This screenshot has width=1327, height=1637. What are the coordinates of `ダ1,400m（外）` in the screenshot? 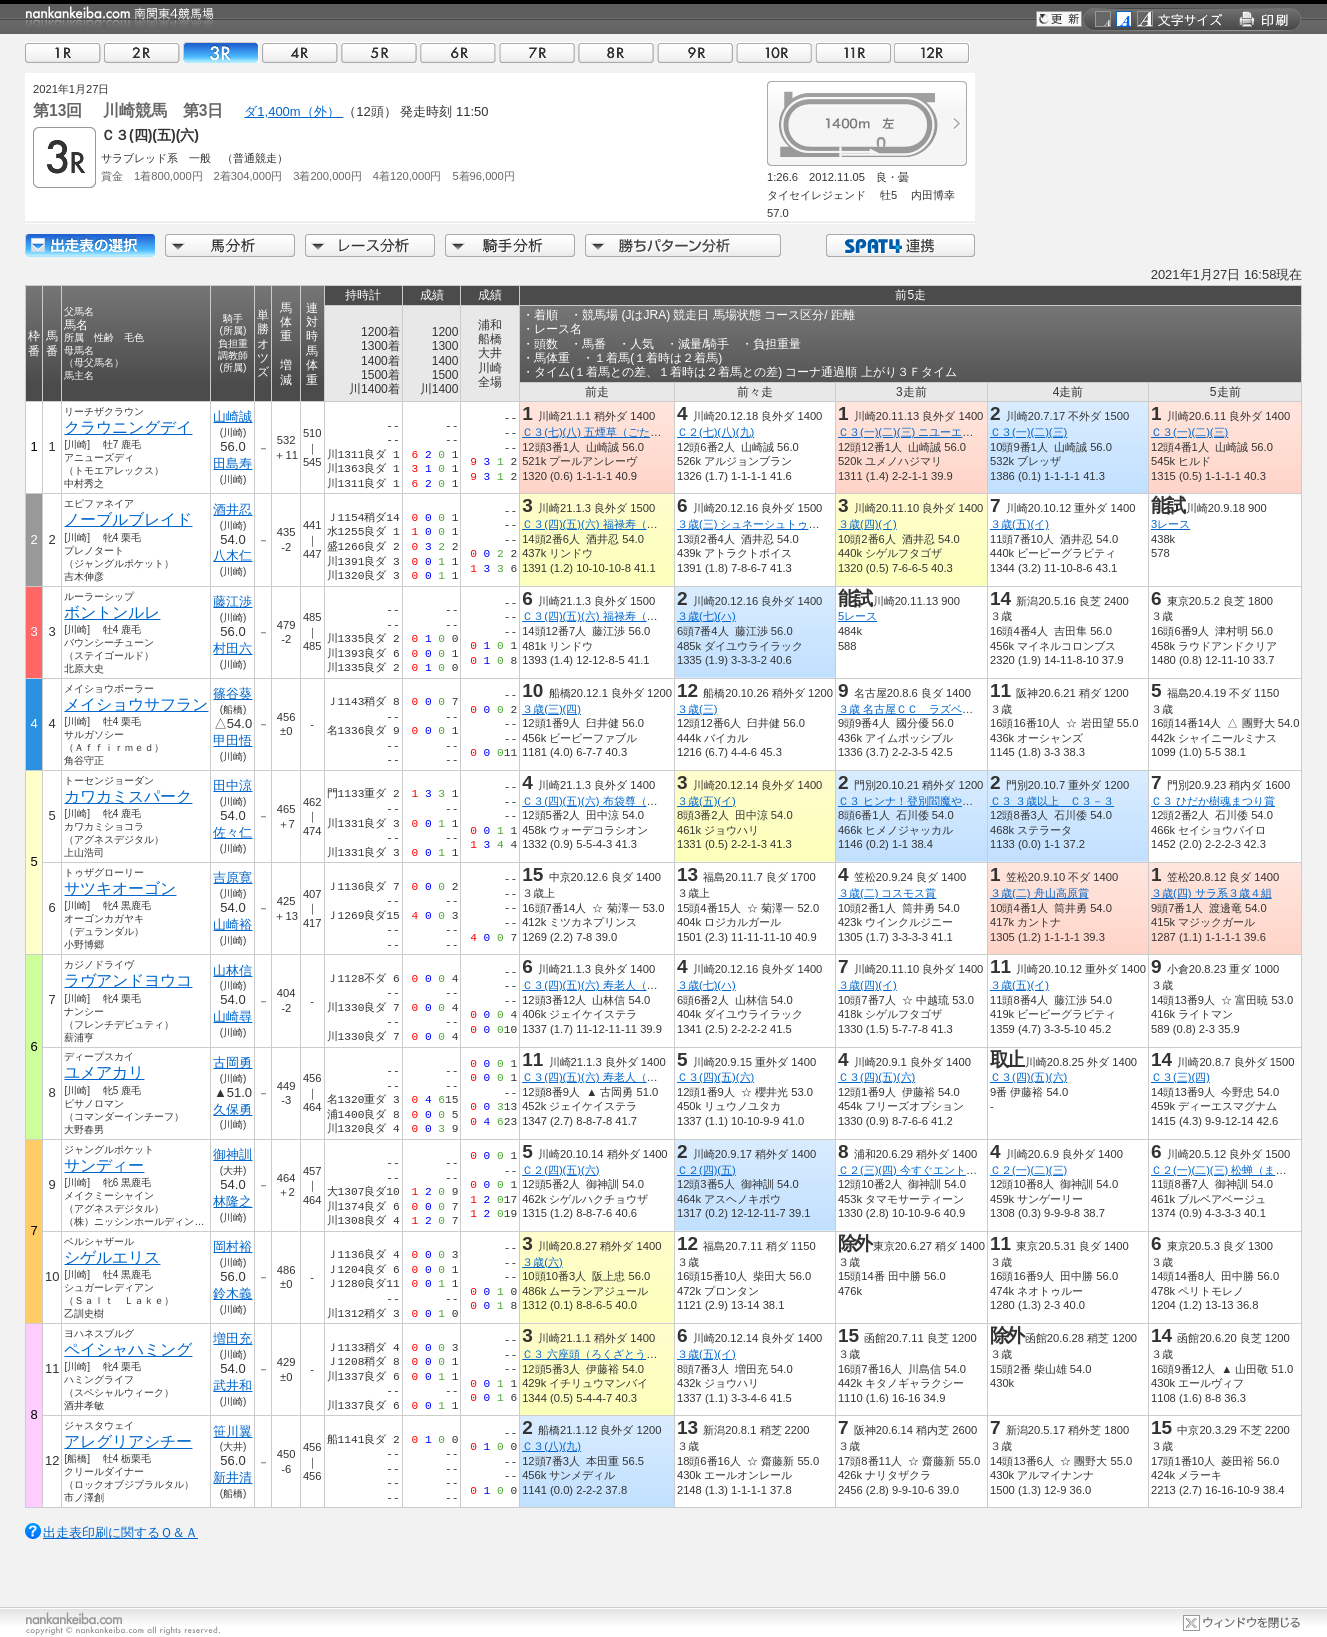 It's located at (293, 111).